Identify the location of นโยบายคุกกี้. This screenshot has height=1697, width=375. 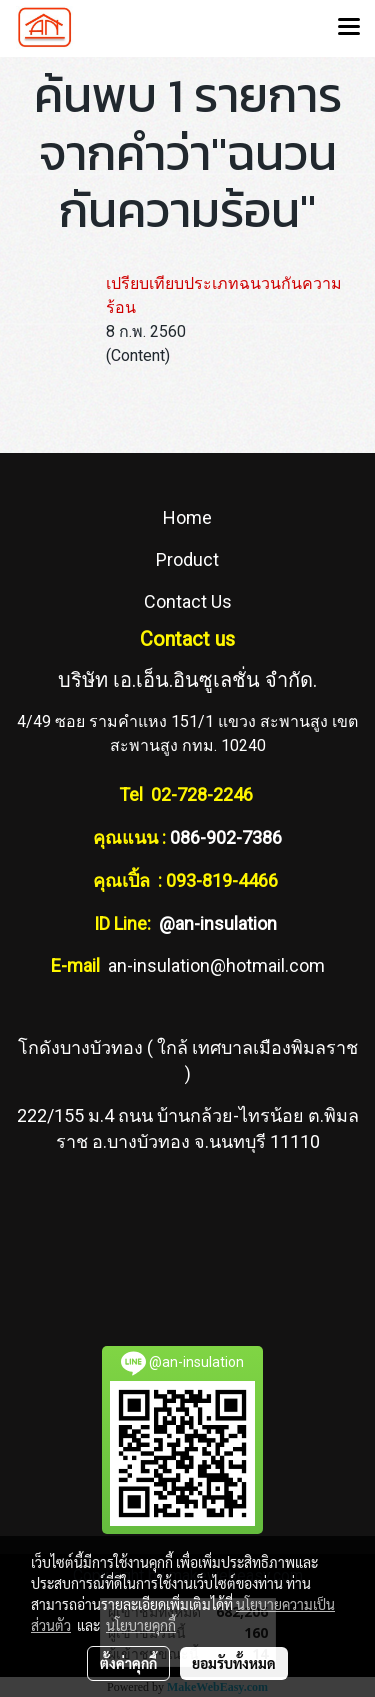
(141, 1625).